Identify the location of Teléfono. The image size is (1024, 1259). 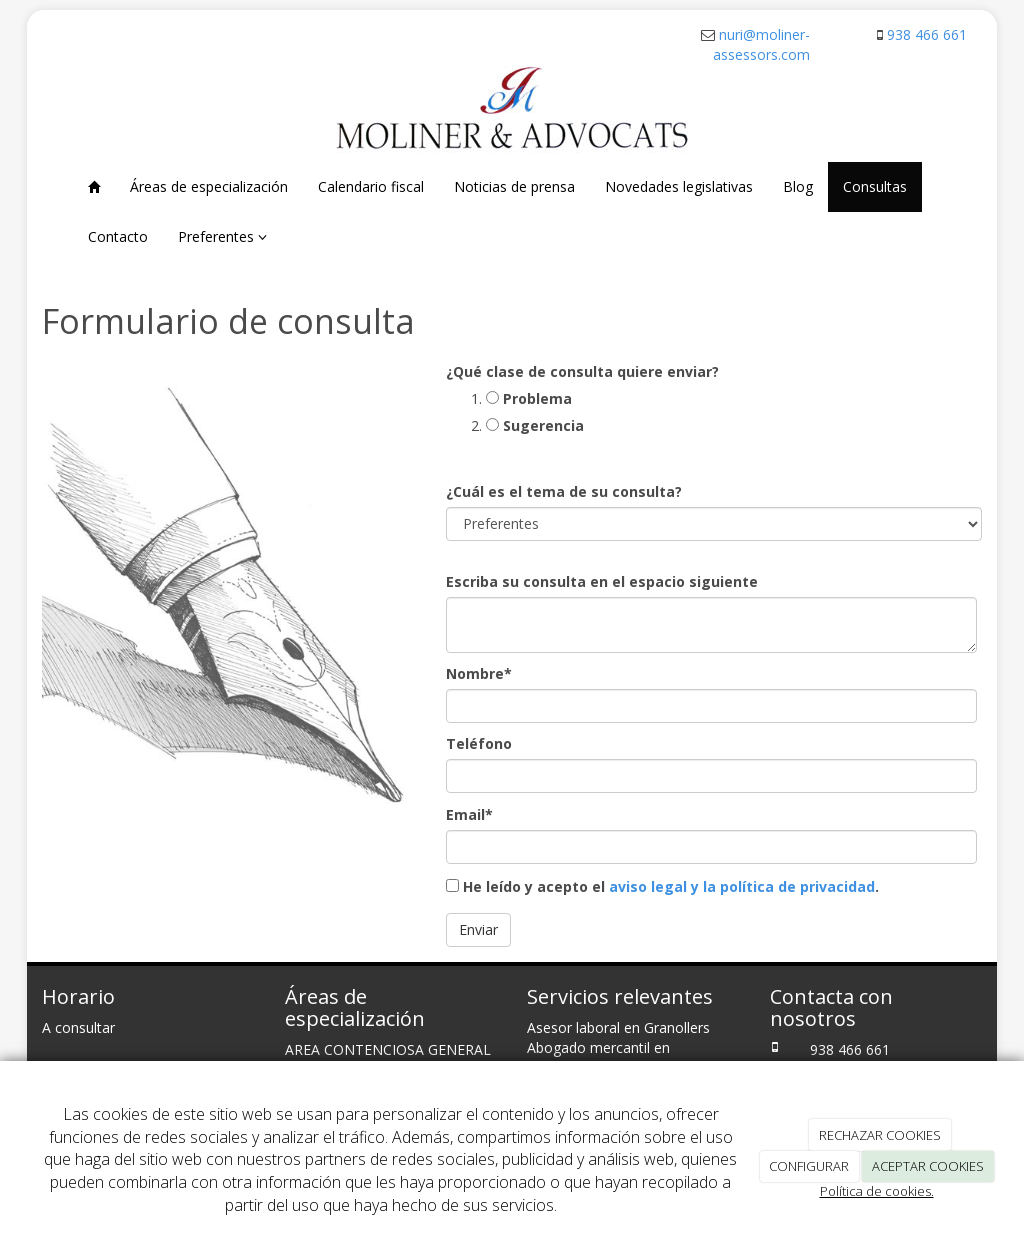
(479, 743).